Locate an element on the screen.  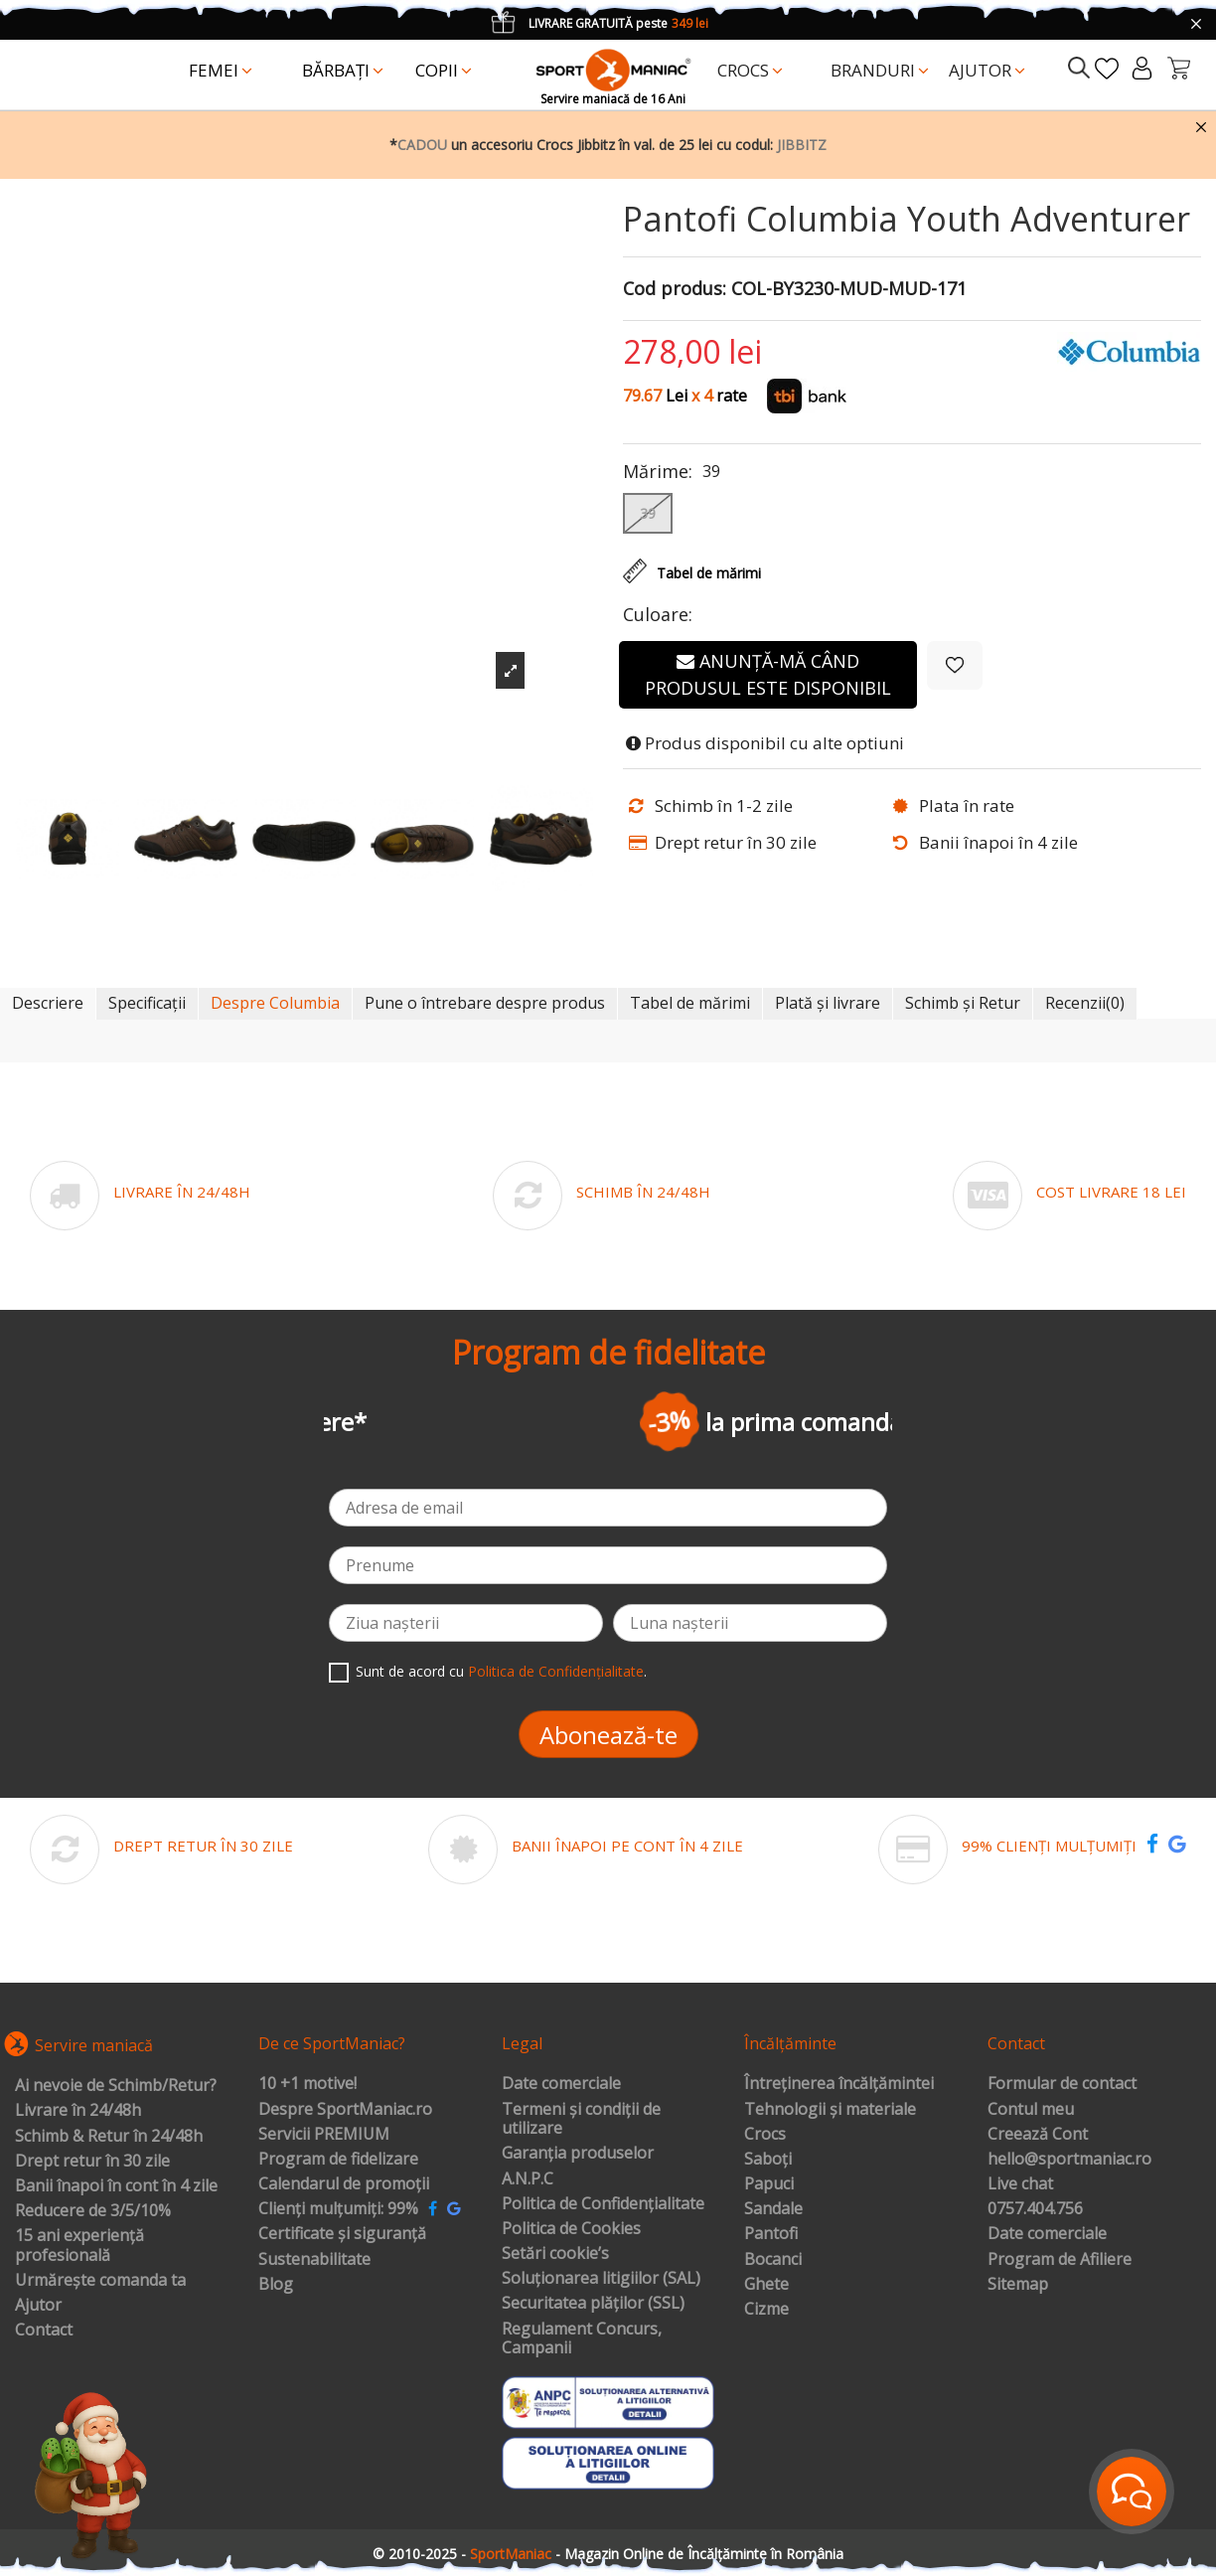
Servicii PREMIUM is located at coordinates (323, 2135).